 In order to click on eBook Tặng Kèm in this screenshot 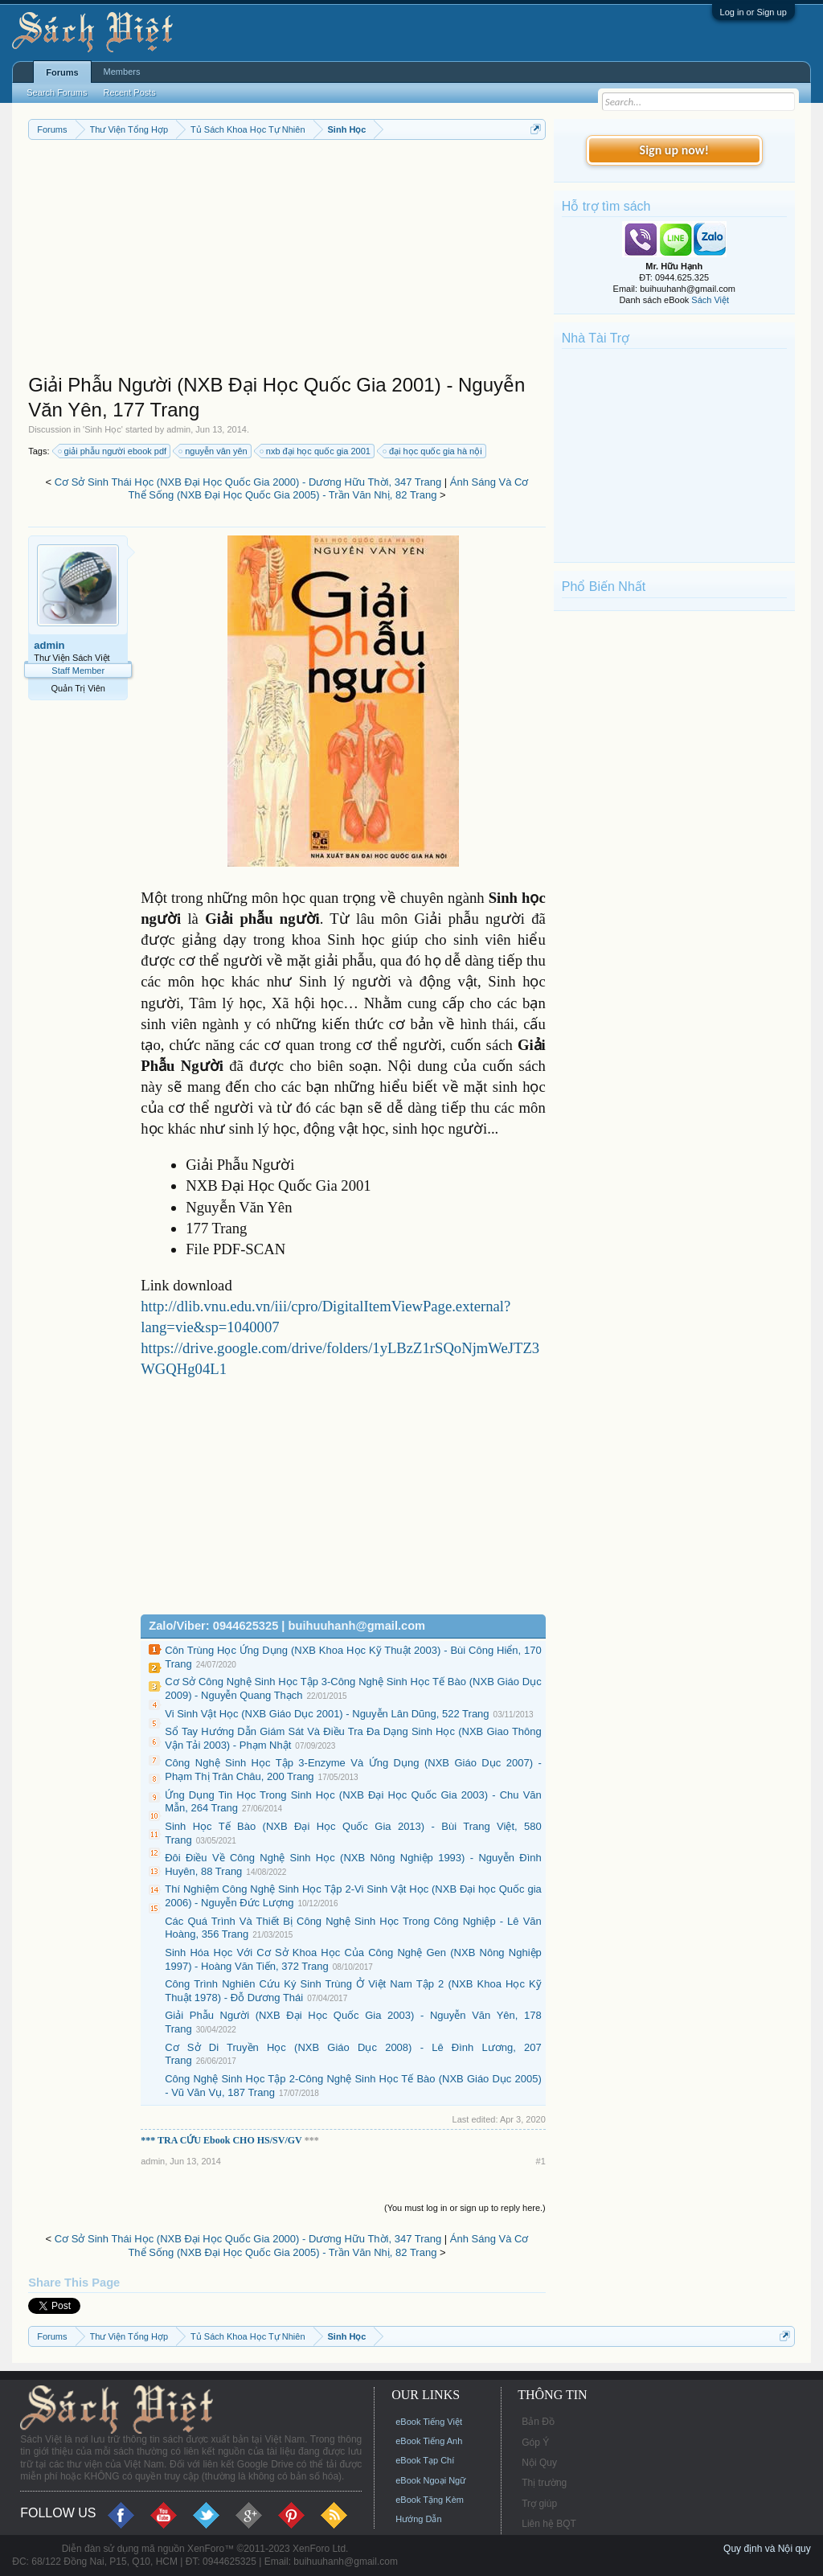, I will do `click(429, 2499)`.